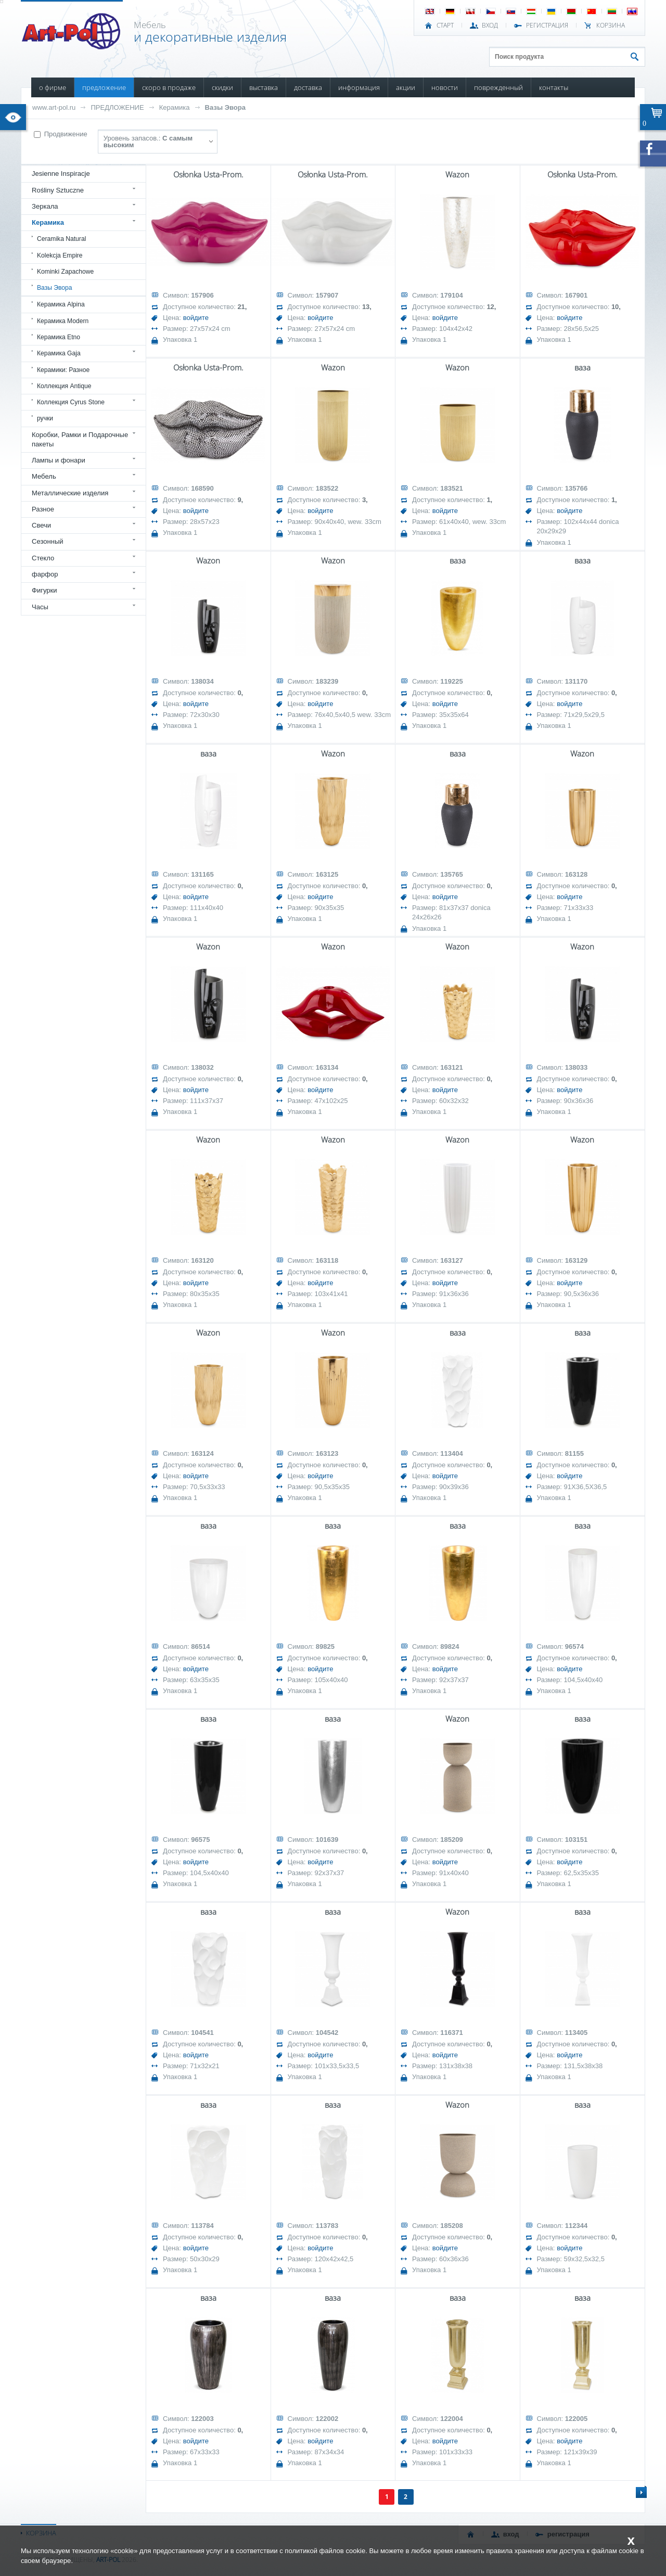 The width and height of the screenshot is (666, 2576). I want to click on Коллекция Cyrus Stone, so click(71, 402).